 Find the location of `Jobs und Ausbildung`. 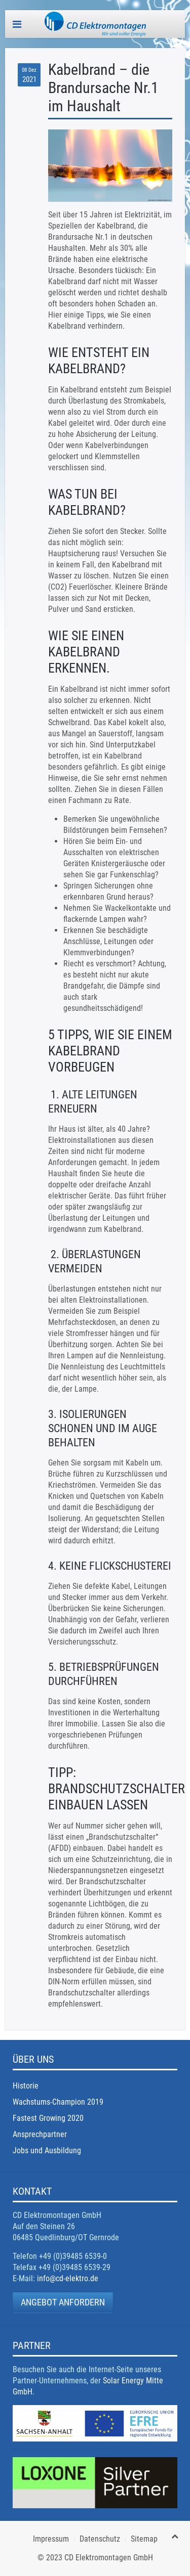

Jobs und Ausbildung is located at coordinates (47, 2150).